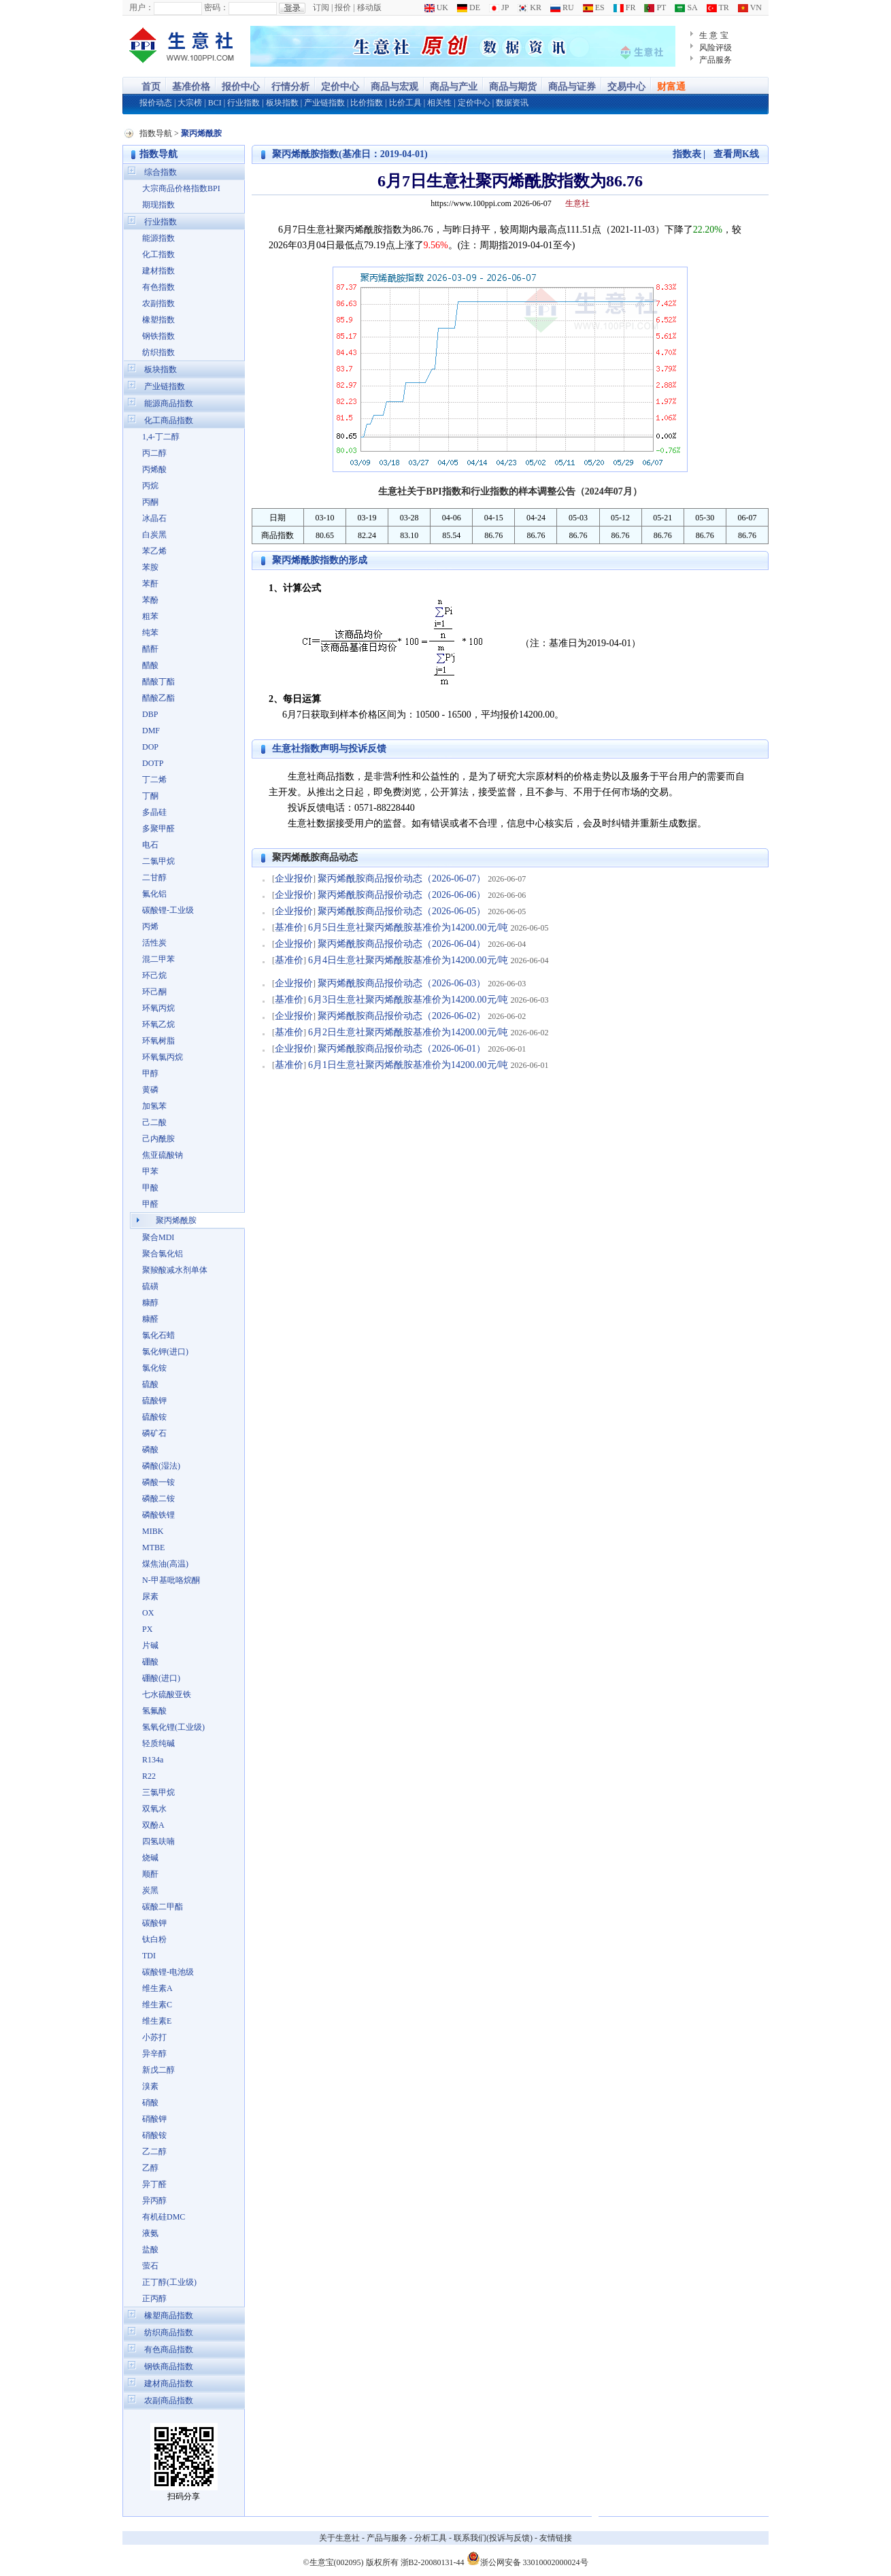 The height and width of the screenshot is (2576, 891). What do you see at coordinates (150, 1073) in the screenshot?
I see `甲醇` at bounding box center [150, 1073].